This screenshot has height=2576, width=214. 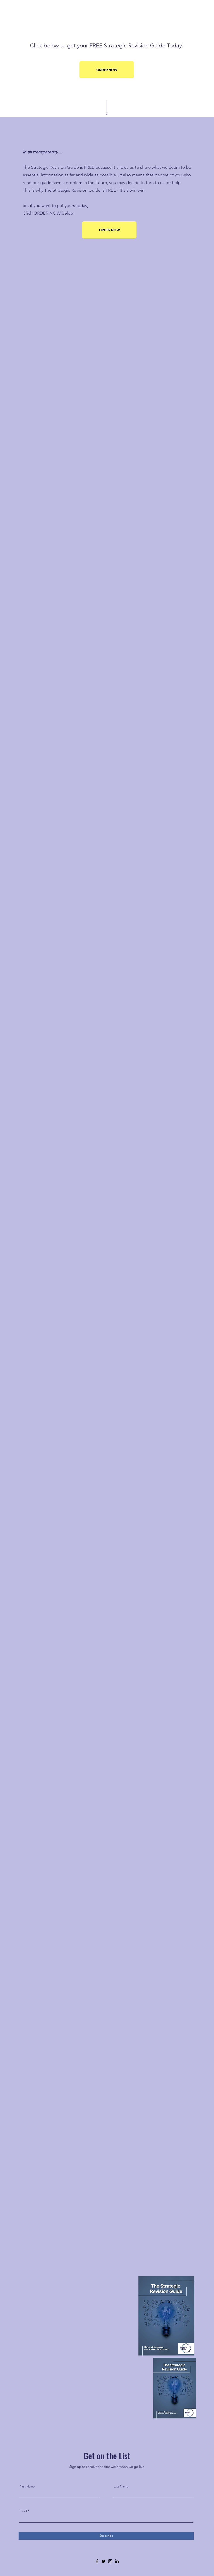 What do you see at coordinates (106, 69) in the screenshot?
I see `[ORDER NOW]` at bounding box center [106, 69].